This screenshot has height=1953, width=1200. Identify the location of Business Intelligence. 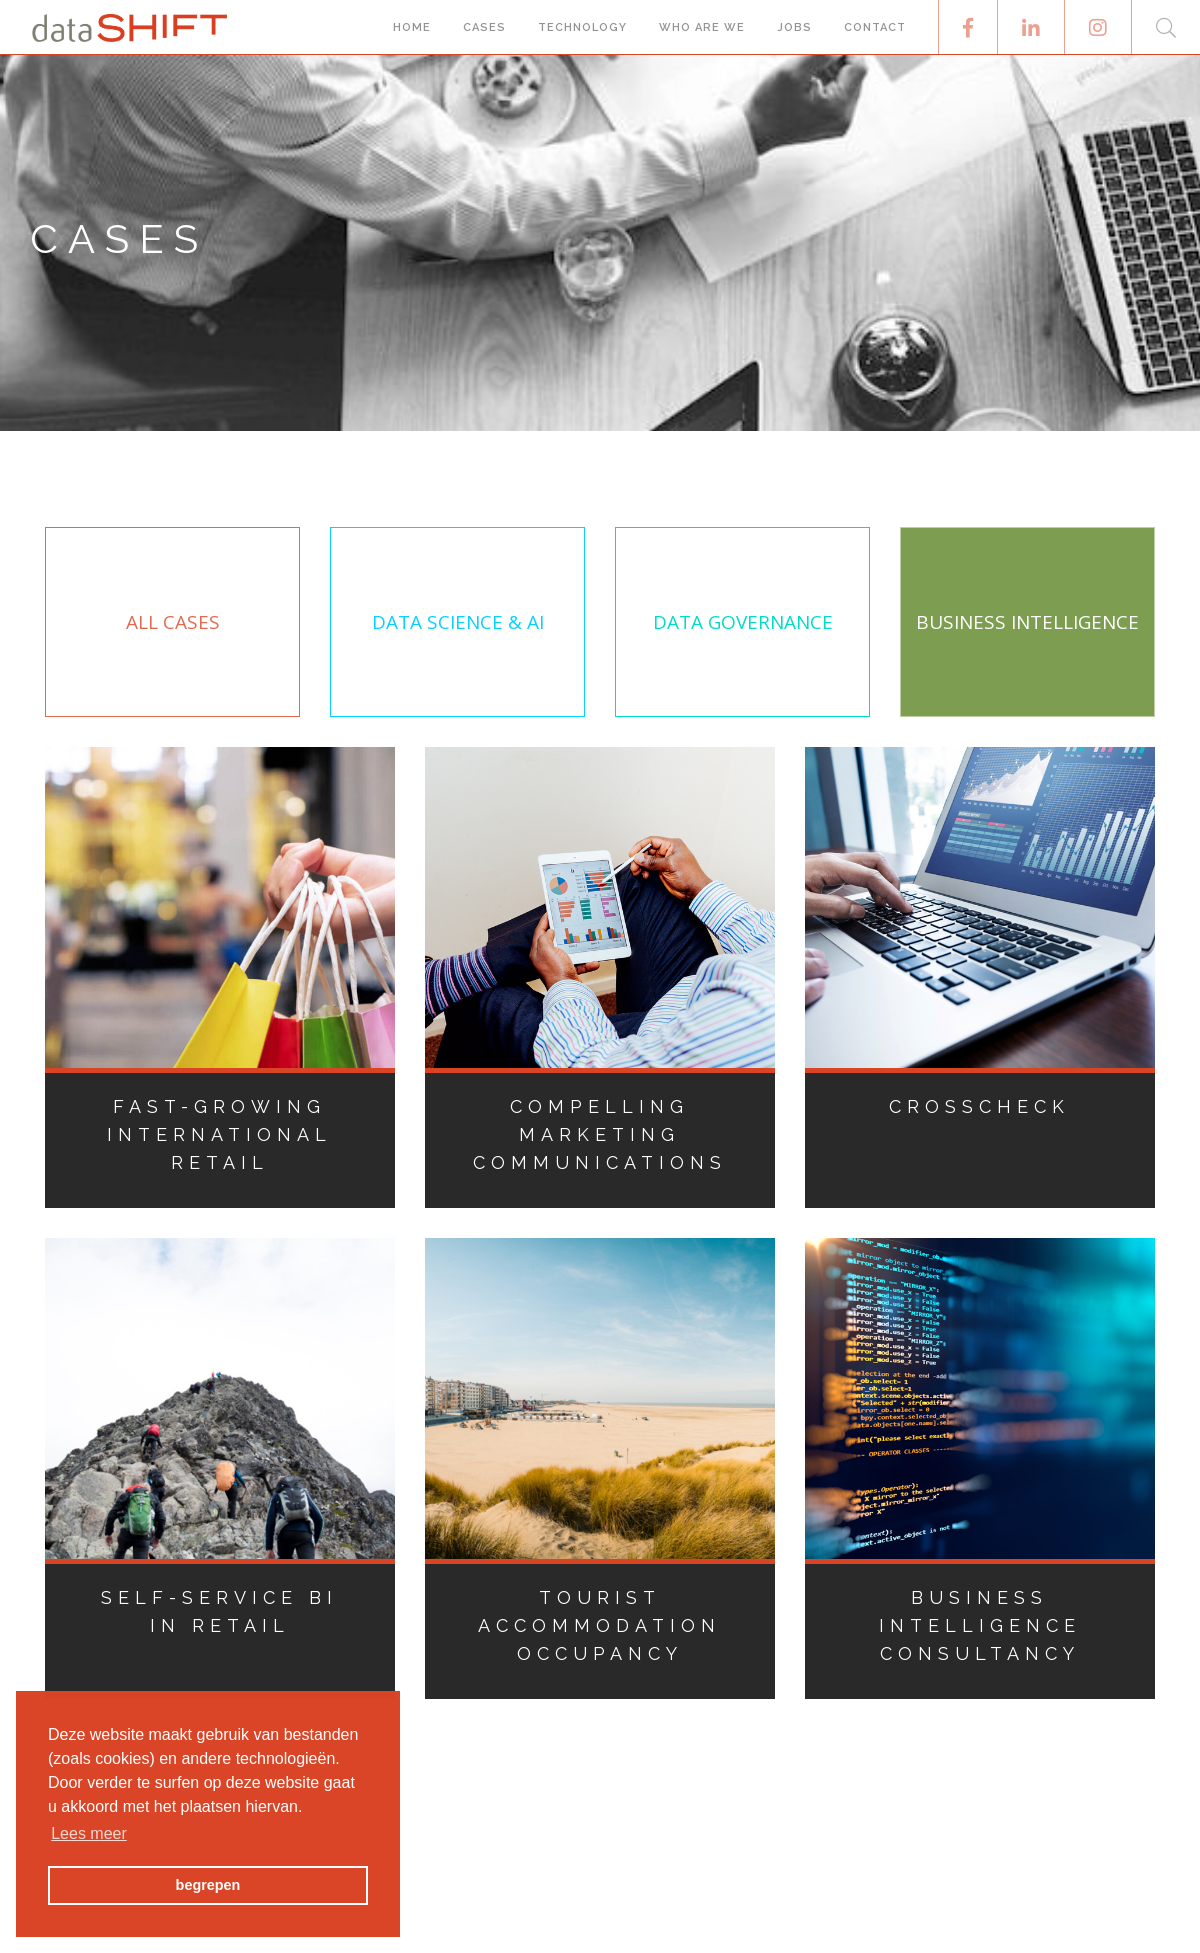
(1027, 622).